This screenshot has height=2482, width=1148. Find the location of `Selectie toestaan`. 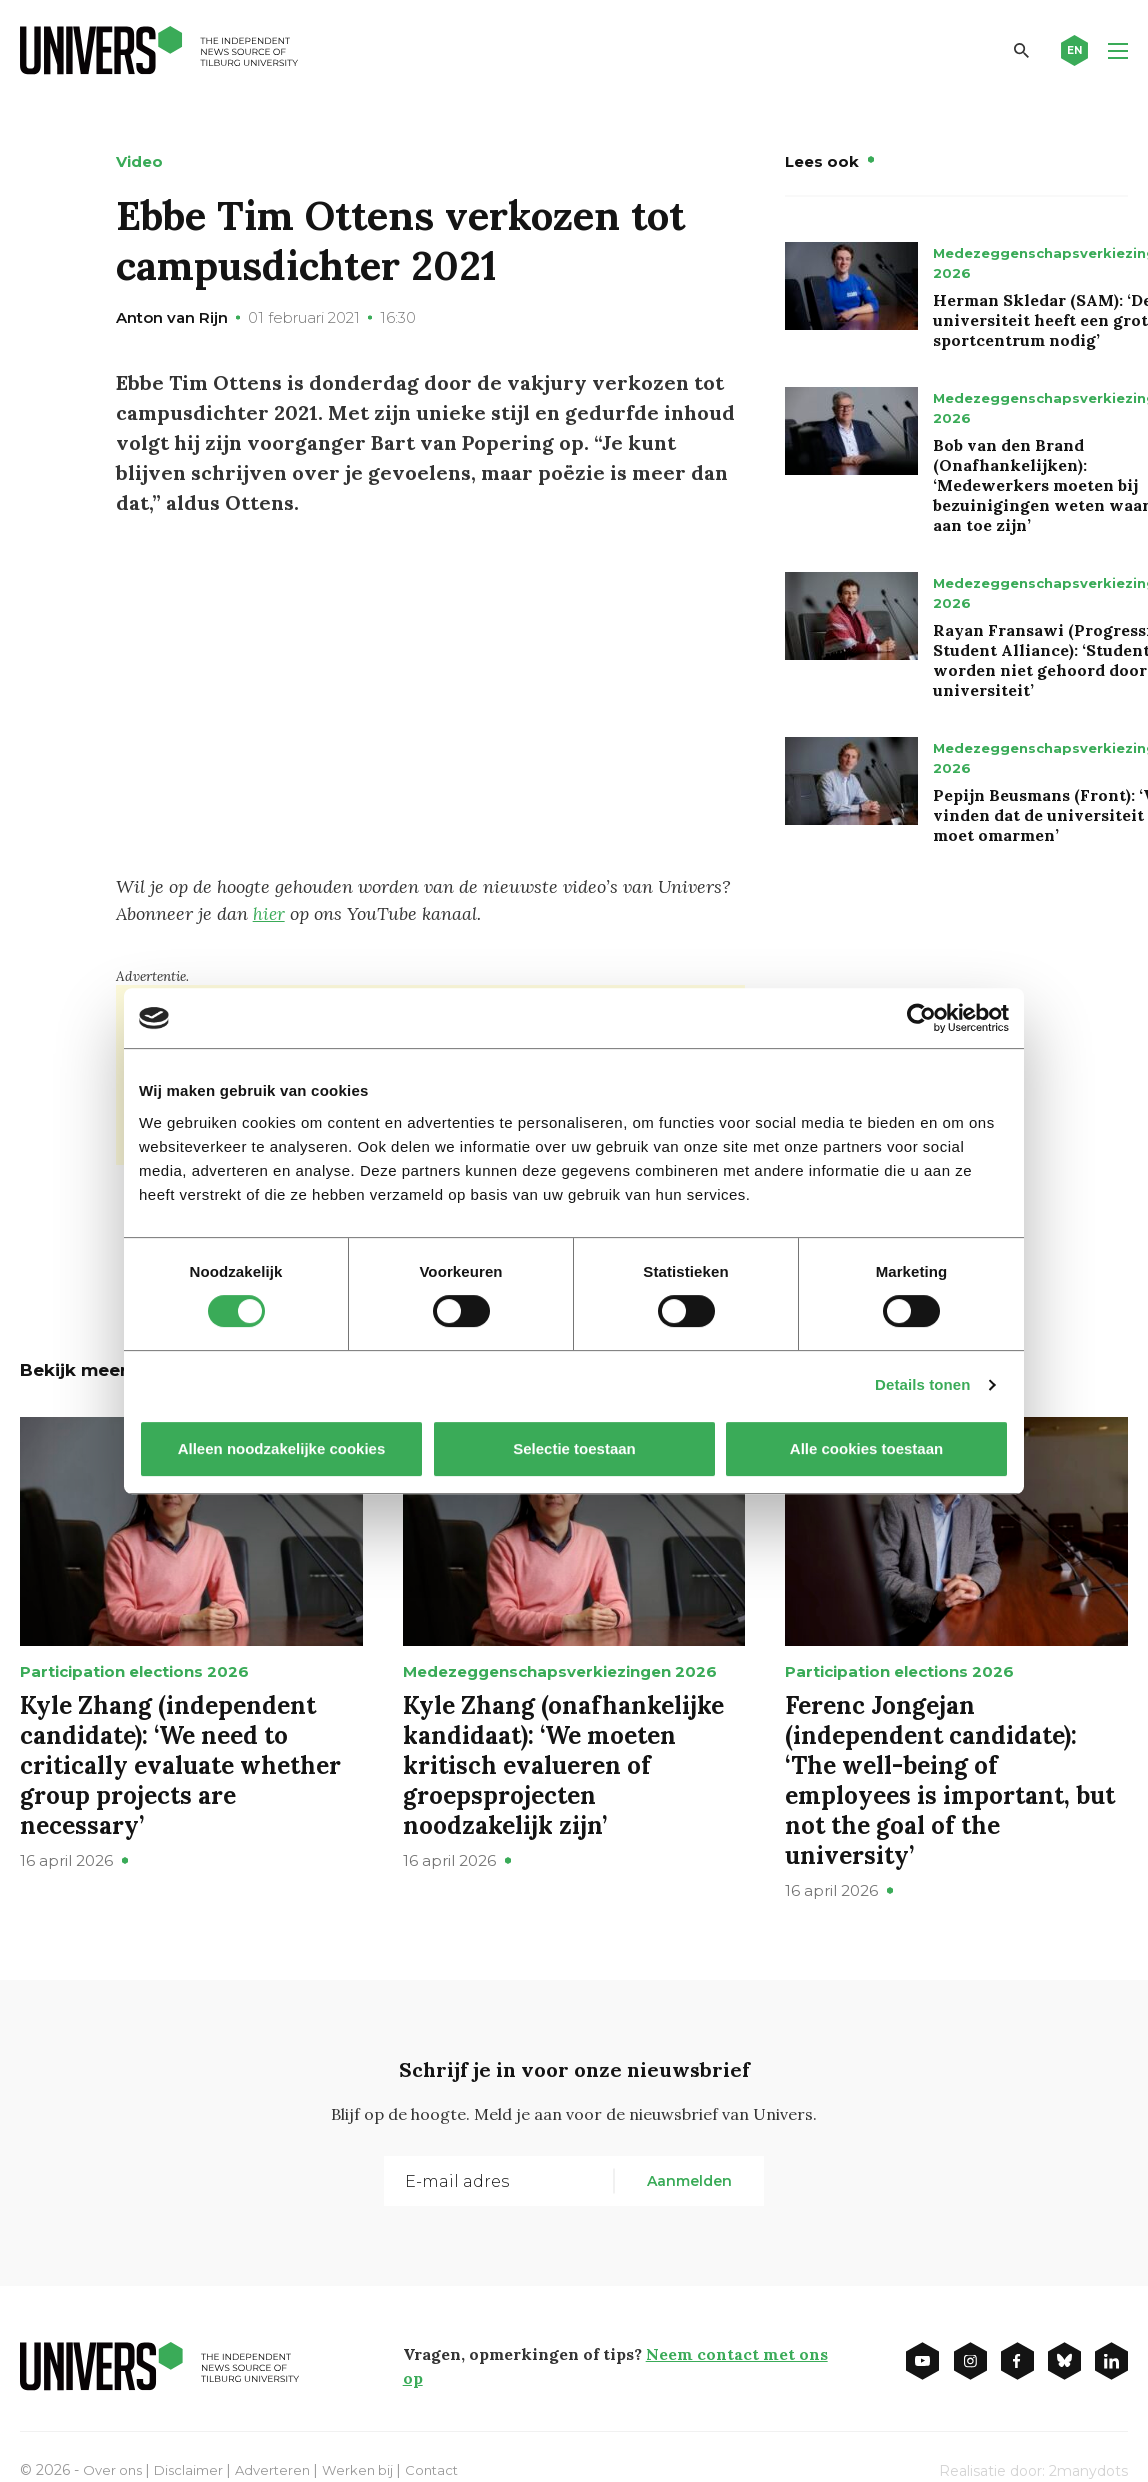

Selectie toestaan is located at coordinates (574, 1448).